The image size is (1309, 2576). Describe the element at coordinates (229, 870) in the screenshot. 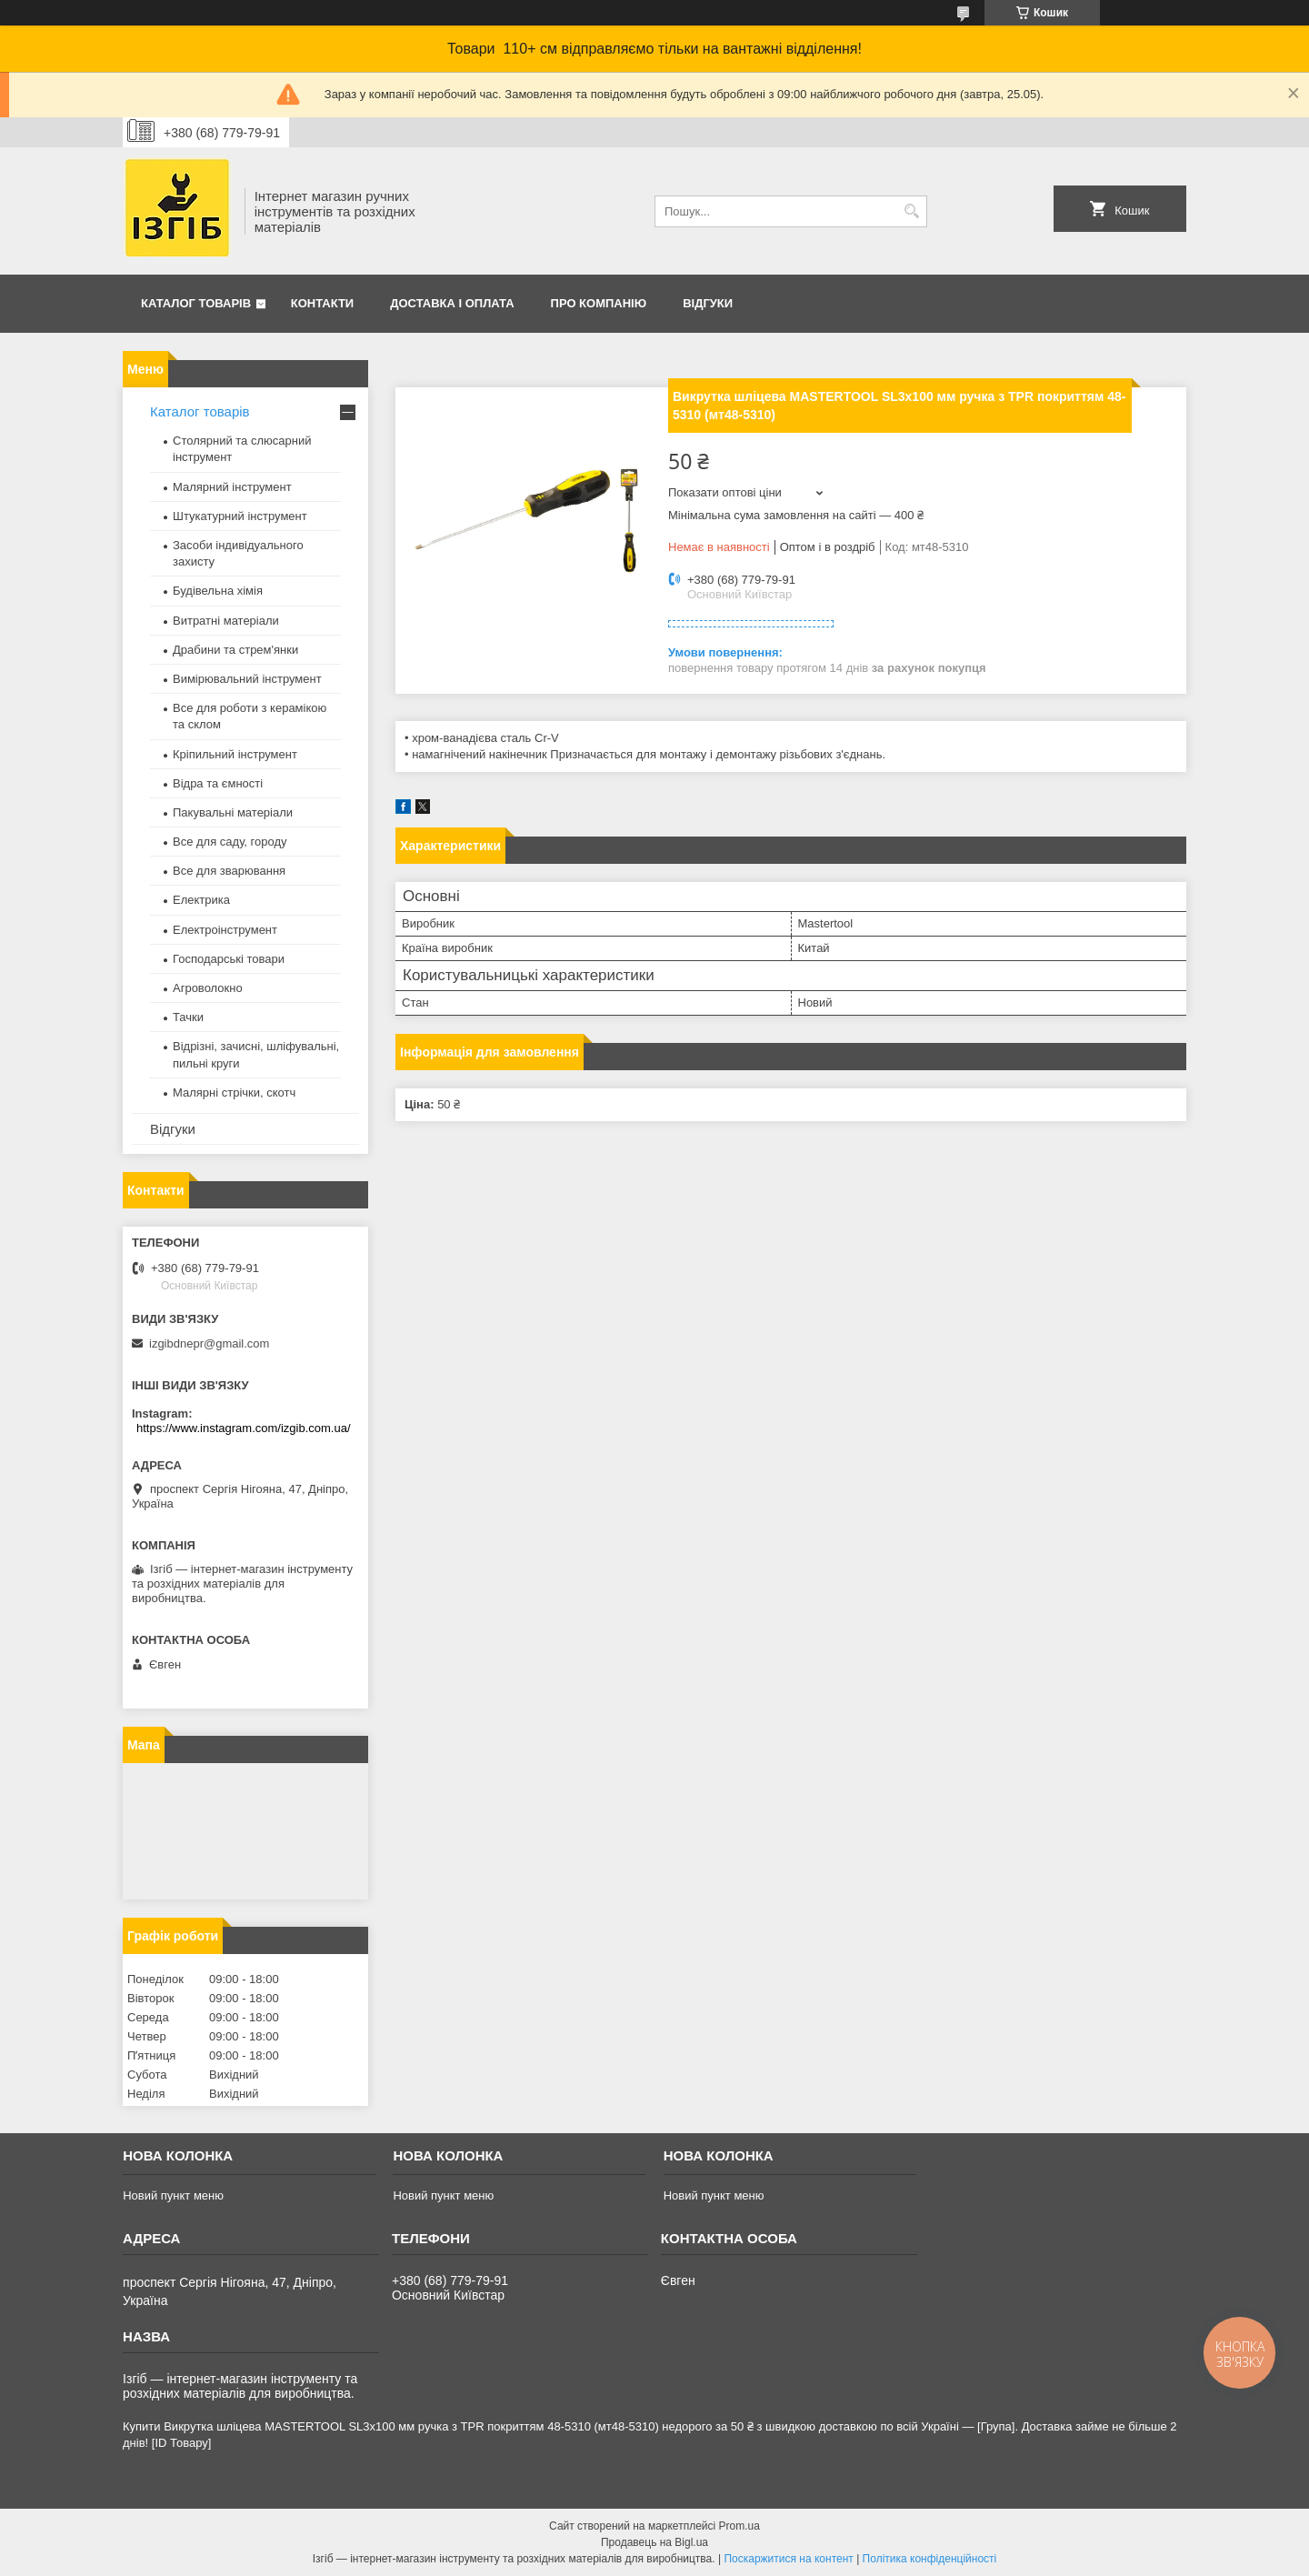

I see `Все для зварювання` at that location.